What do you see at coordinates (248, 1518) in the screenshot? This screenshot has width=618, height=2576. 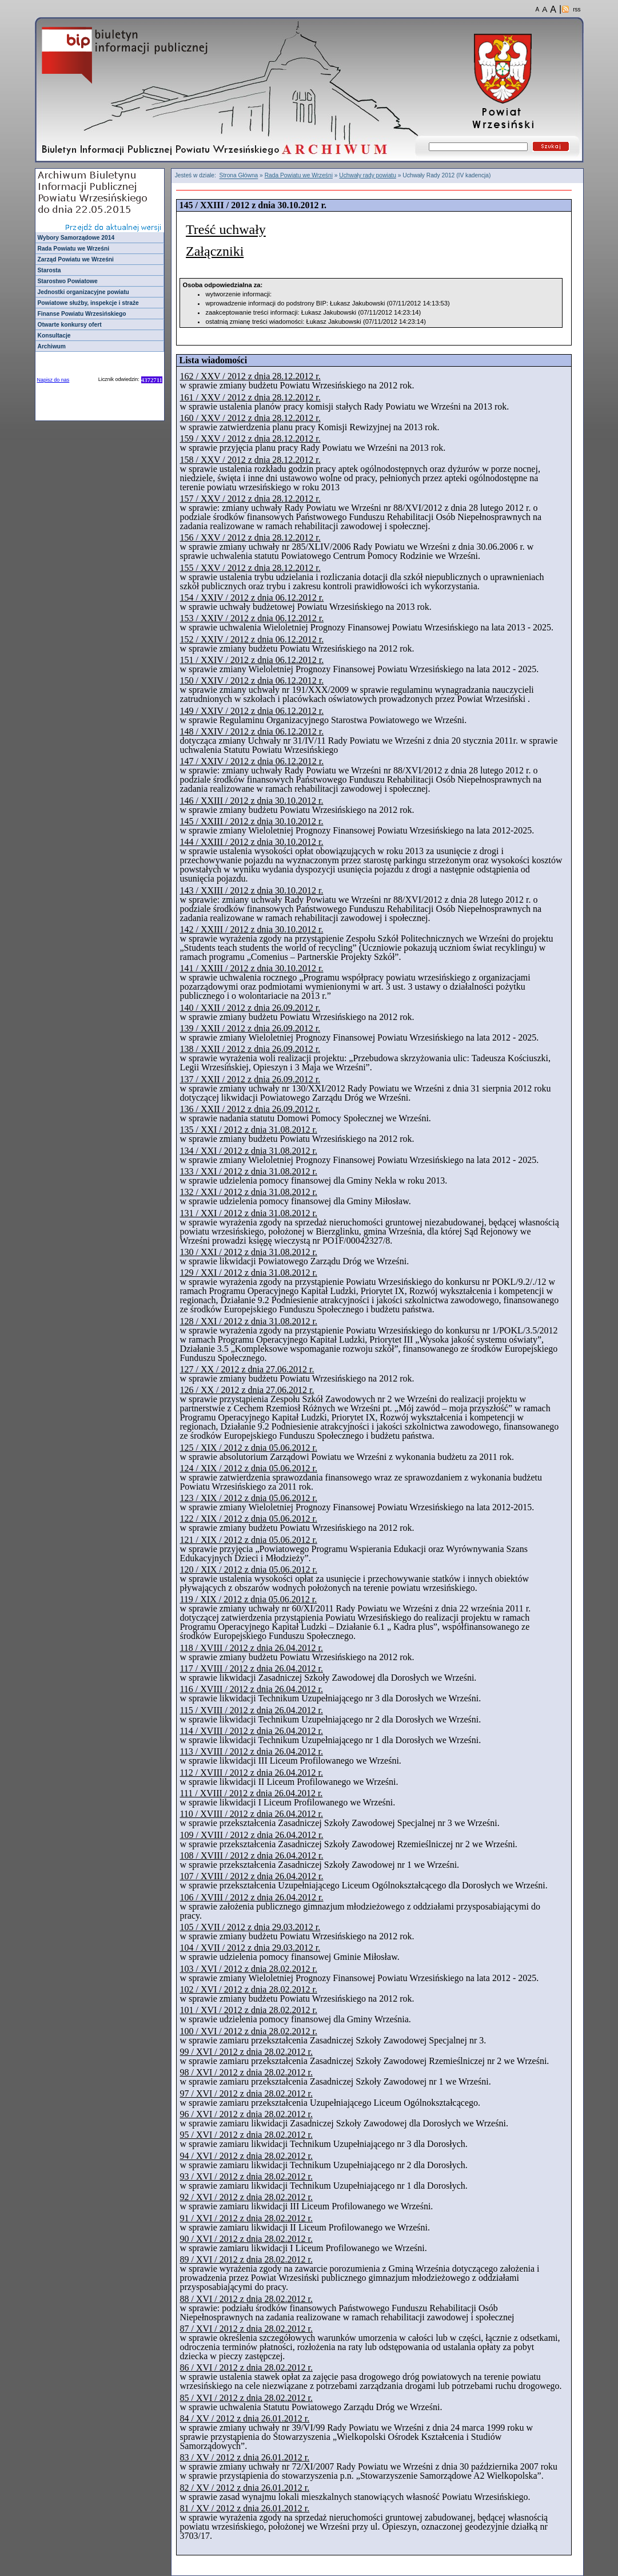 I see `122 / XIX / 2012 z dnia 05.06.2012 r.` at bounding box center [248, 1518].